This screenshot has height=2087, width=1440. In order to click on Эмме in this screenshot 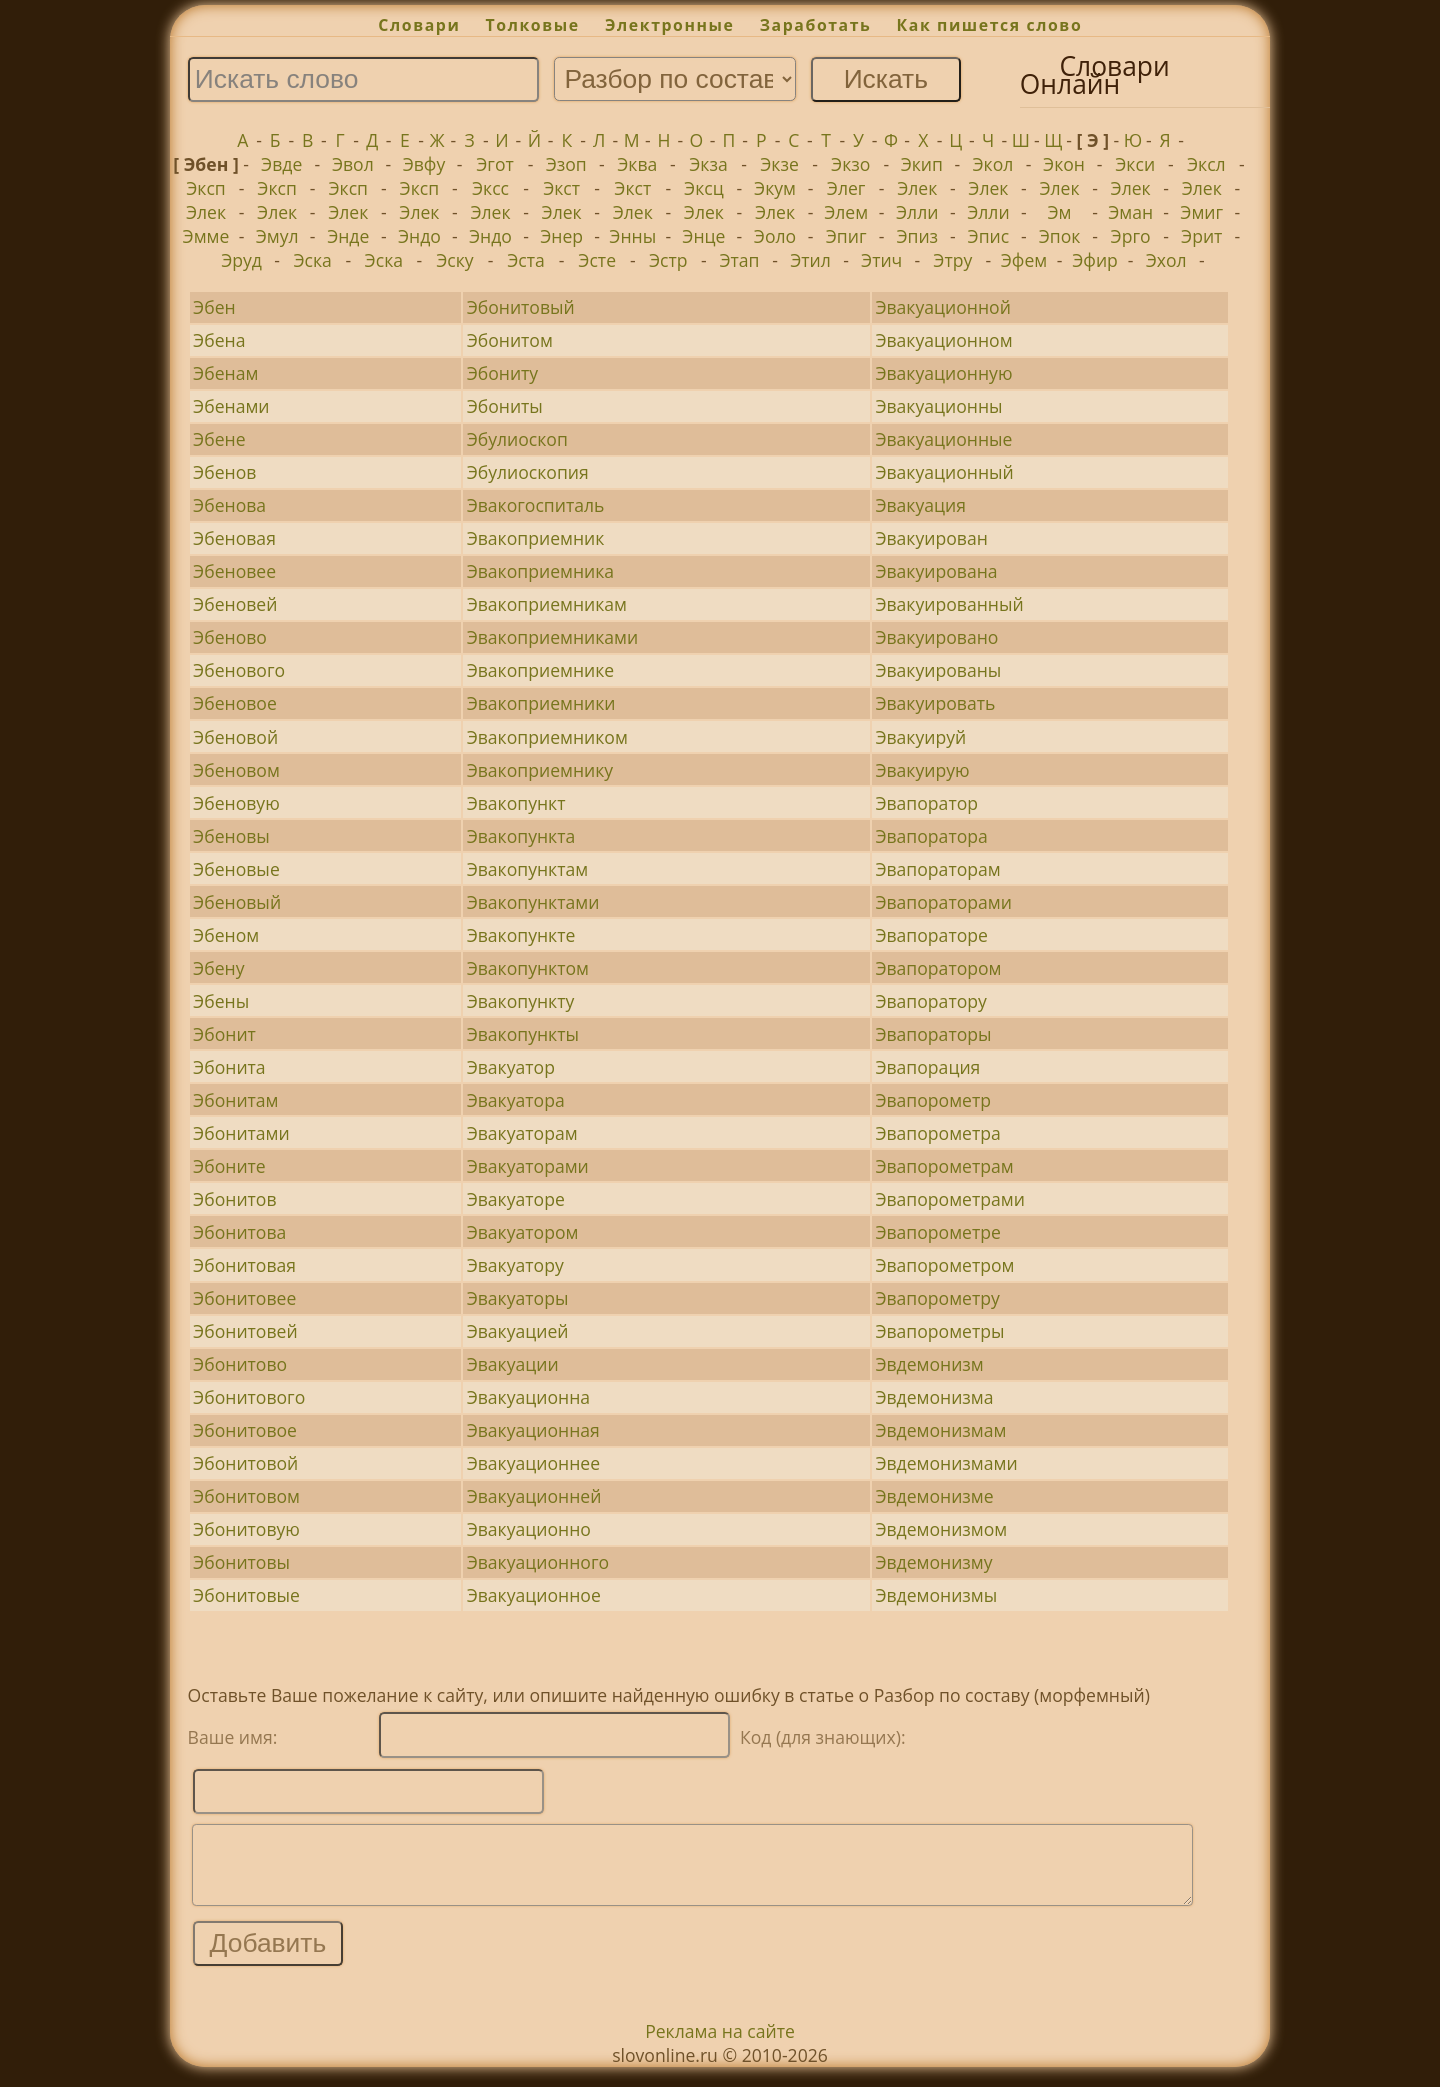, I will do `click(206, 236)`.